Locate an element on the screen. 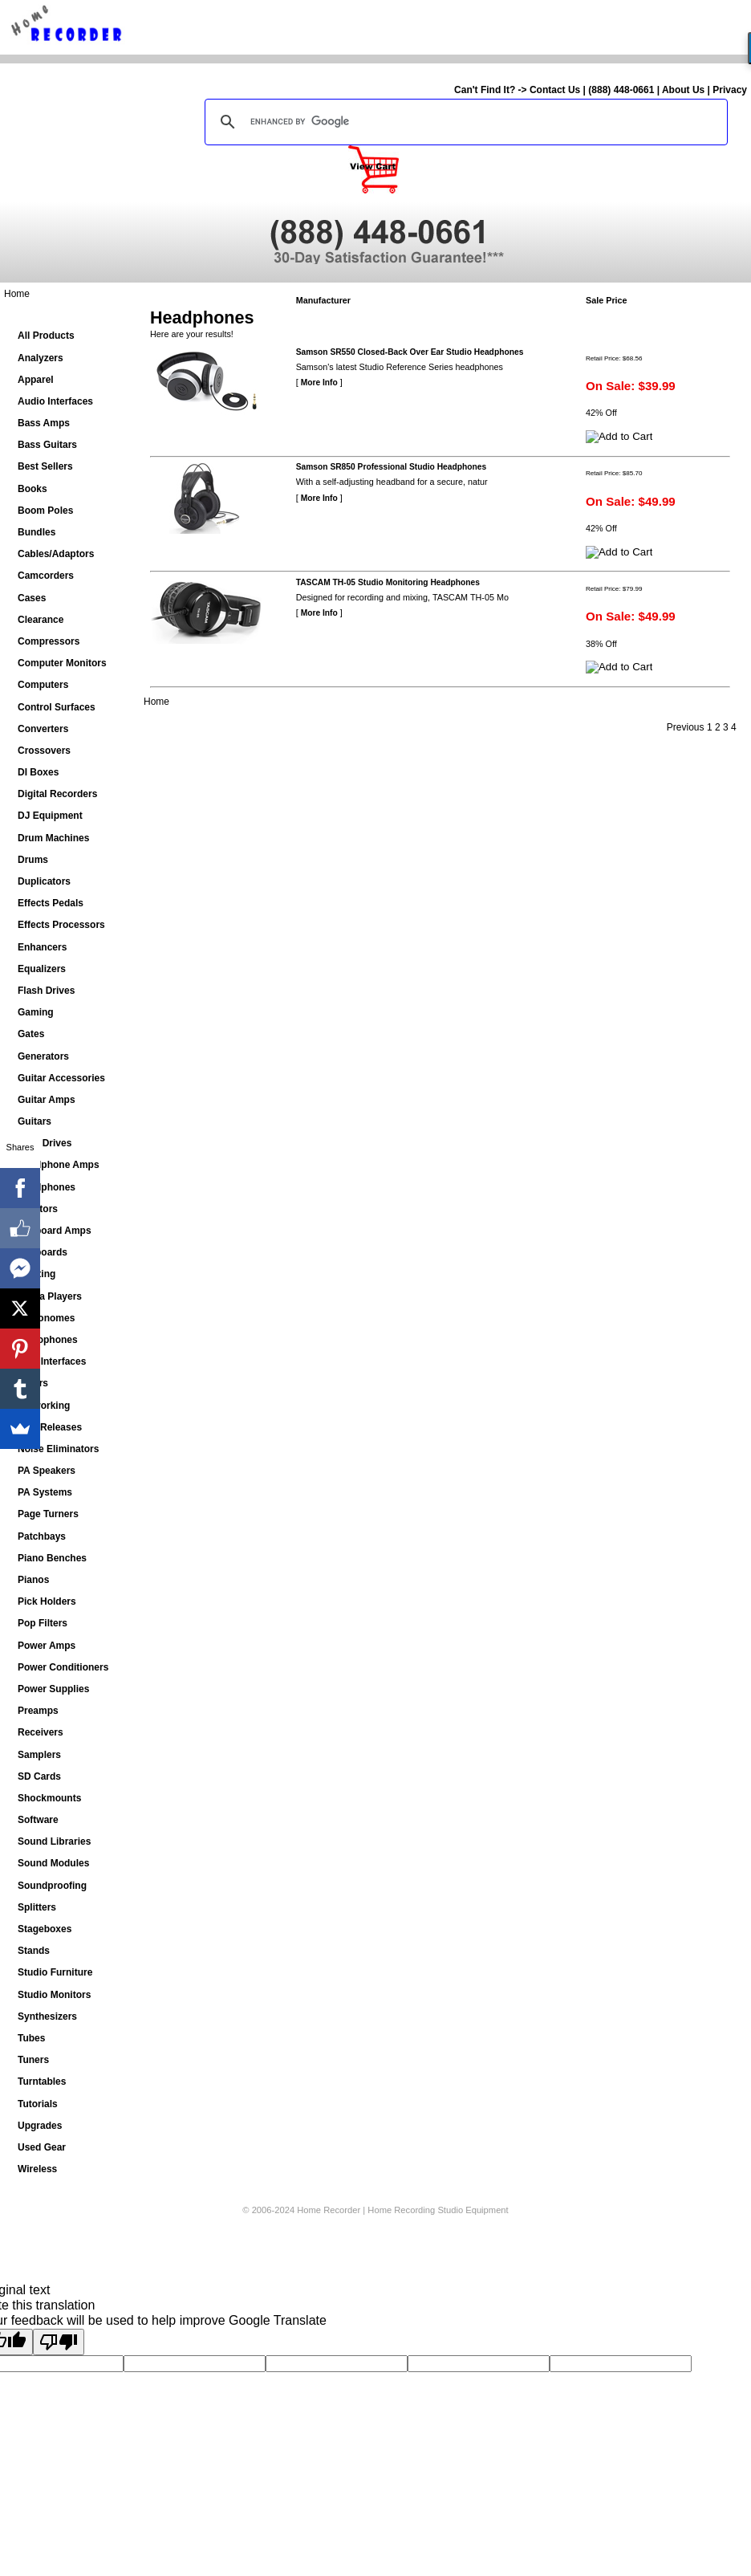 Image resolution: width=751 pixels, height=2576 pixels. Microphones is located at coordinates (48, 1339).